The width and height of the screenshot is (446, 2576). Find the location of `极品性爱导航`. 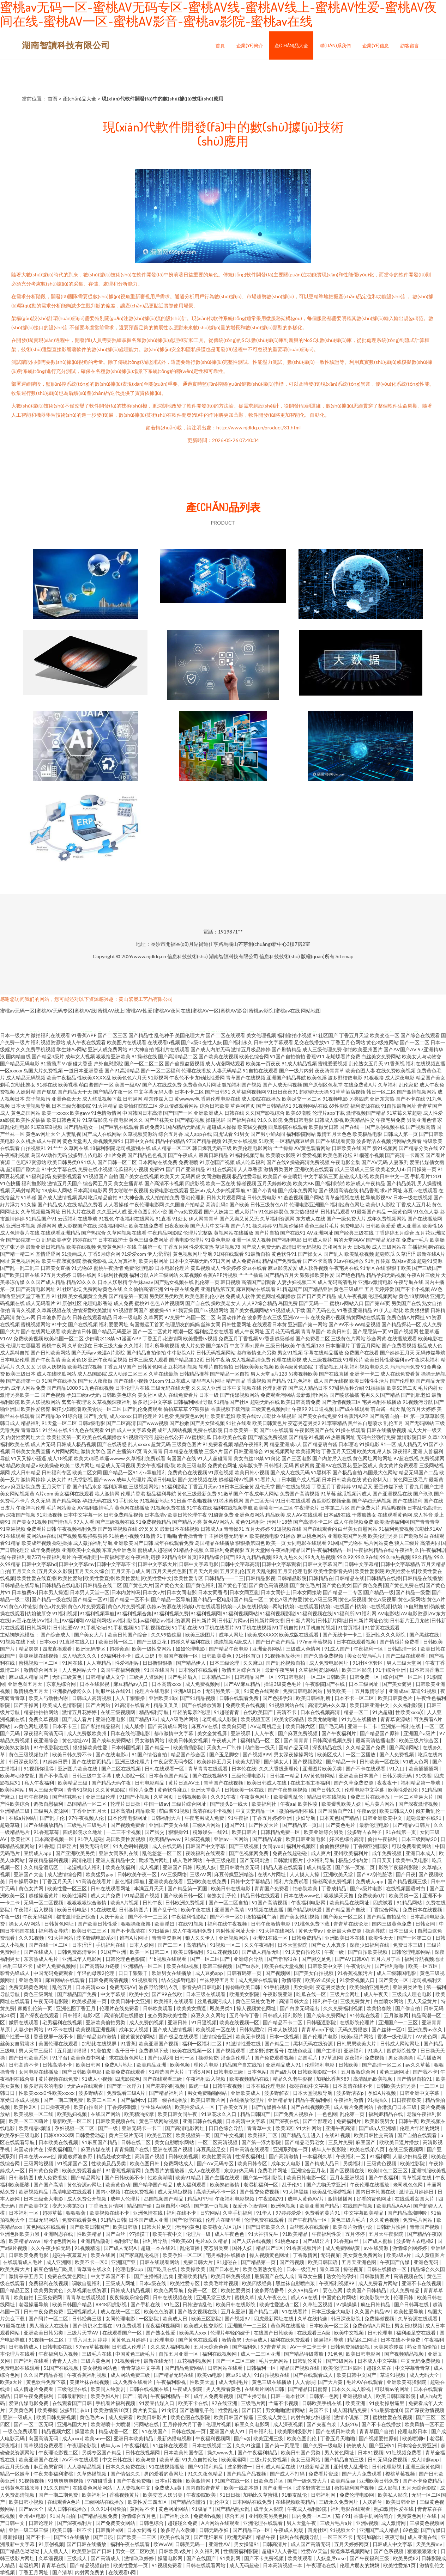

极品性爱导航 is located at coordinates (247, 1176).